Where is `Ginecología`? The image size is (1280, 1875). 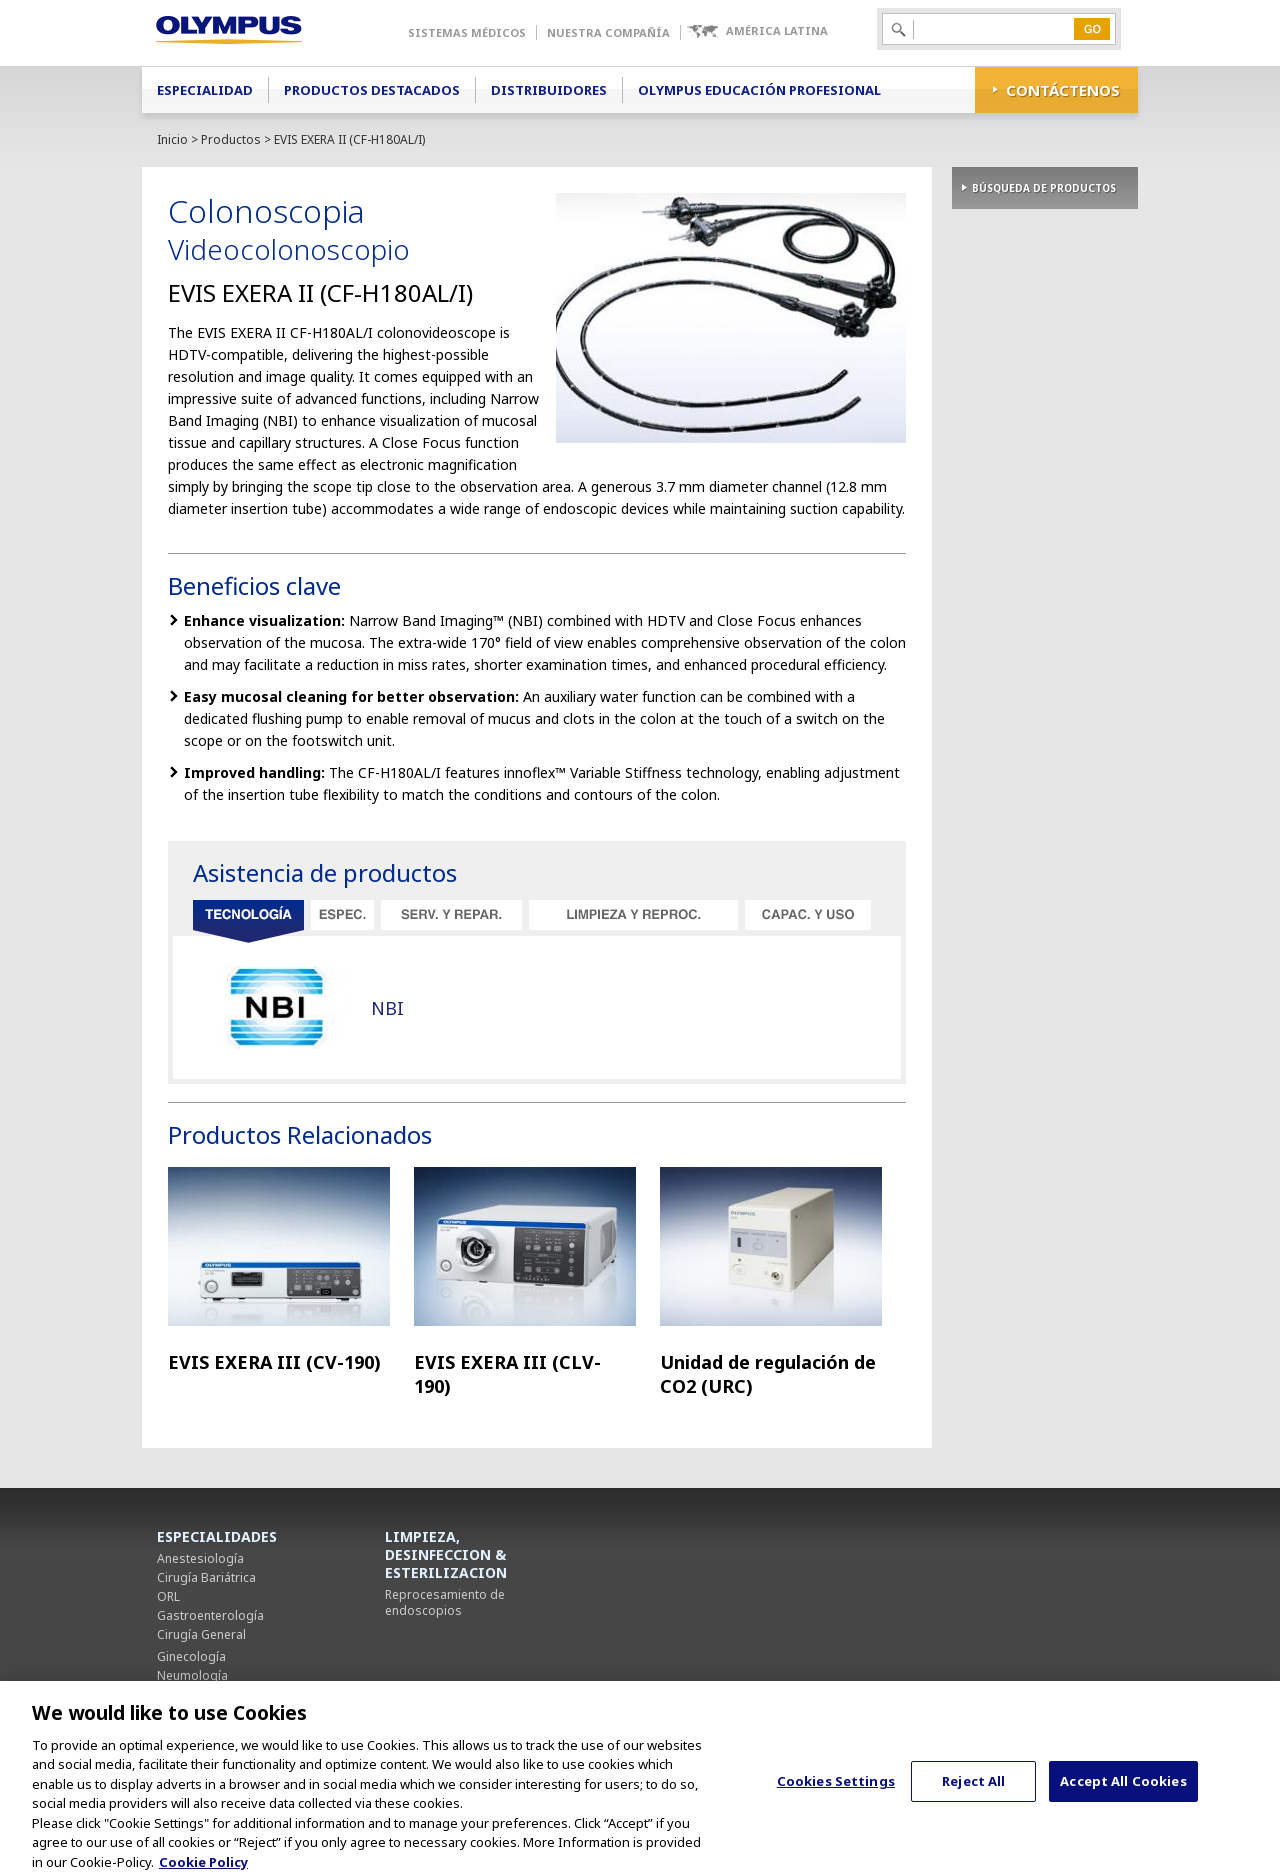 Ginecología is located at coordinates (191, 1656).